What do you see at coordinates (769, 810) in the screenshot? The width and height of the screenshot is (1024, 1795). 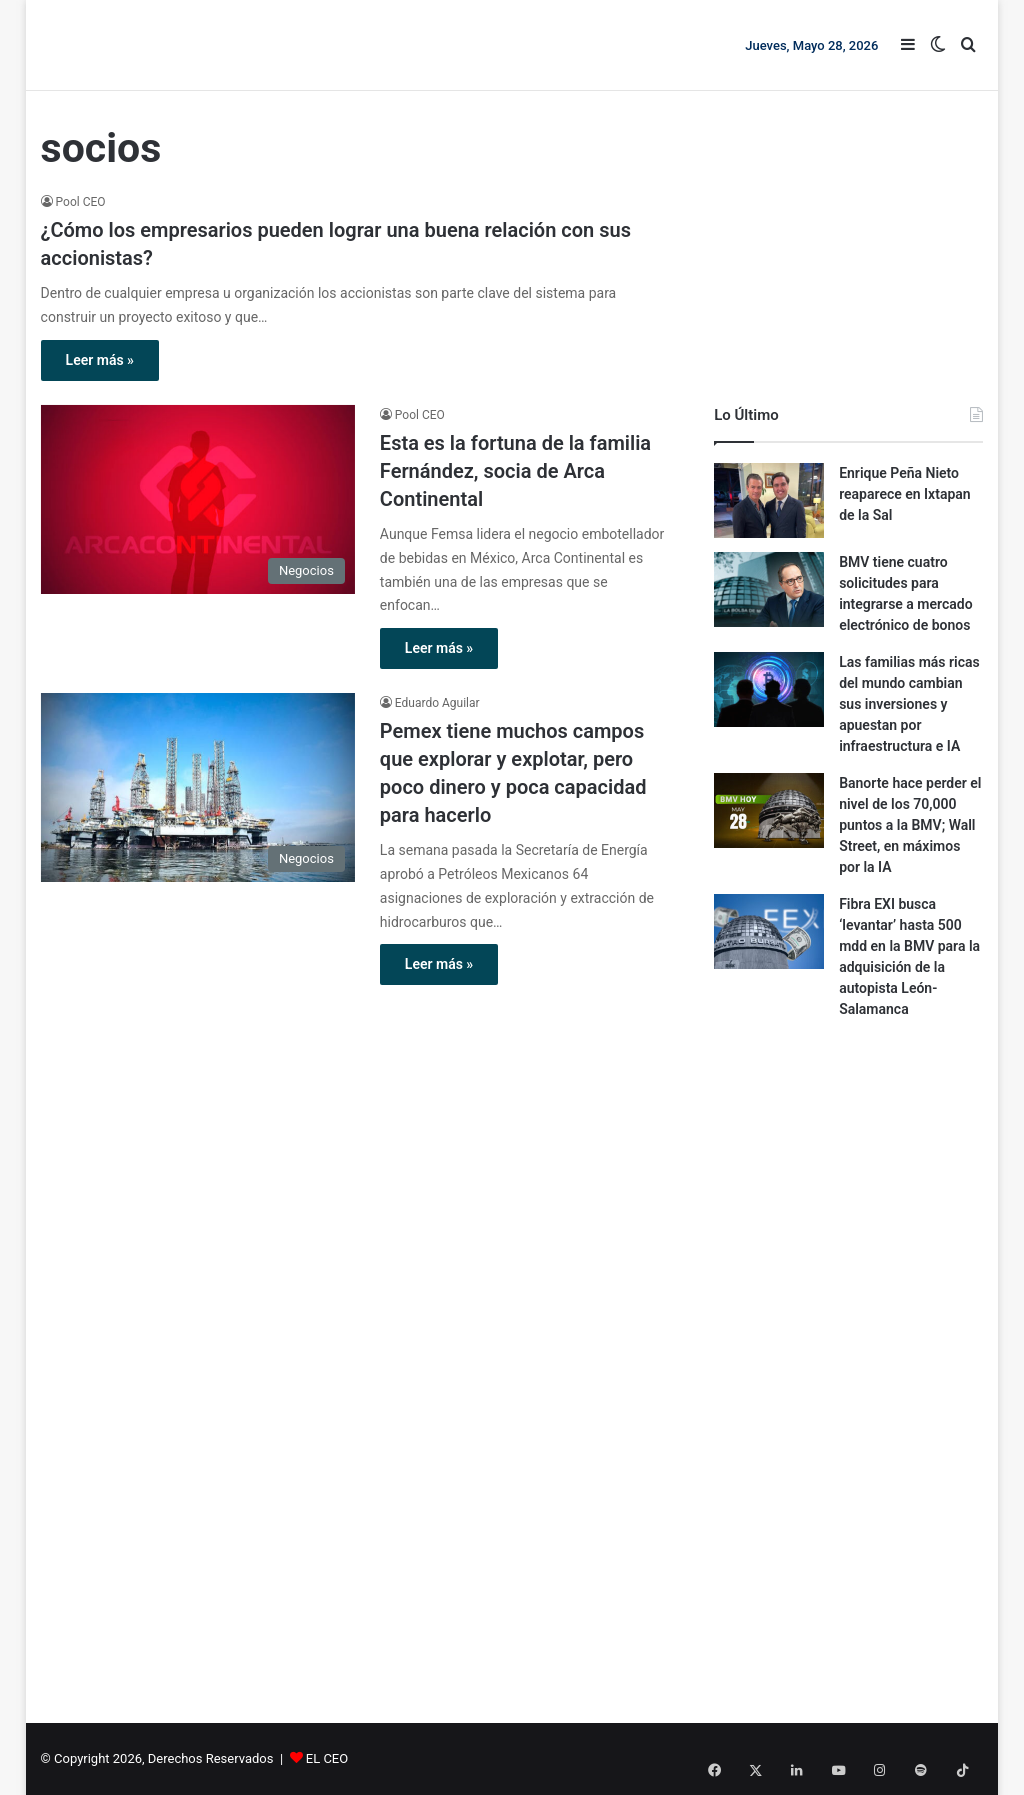 I see `[Banorte hace perder el nivel de los 70,000 puntos a la BMV; Wall Street, en máximos por la IA]` at bounding box center [769, 810].